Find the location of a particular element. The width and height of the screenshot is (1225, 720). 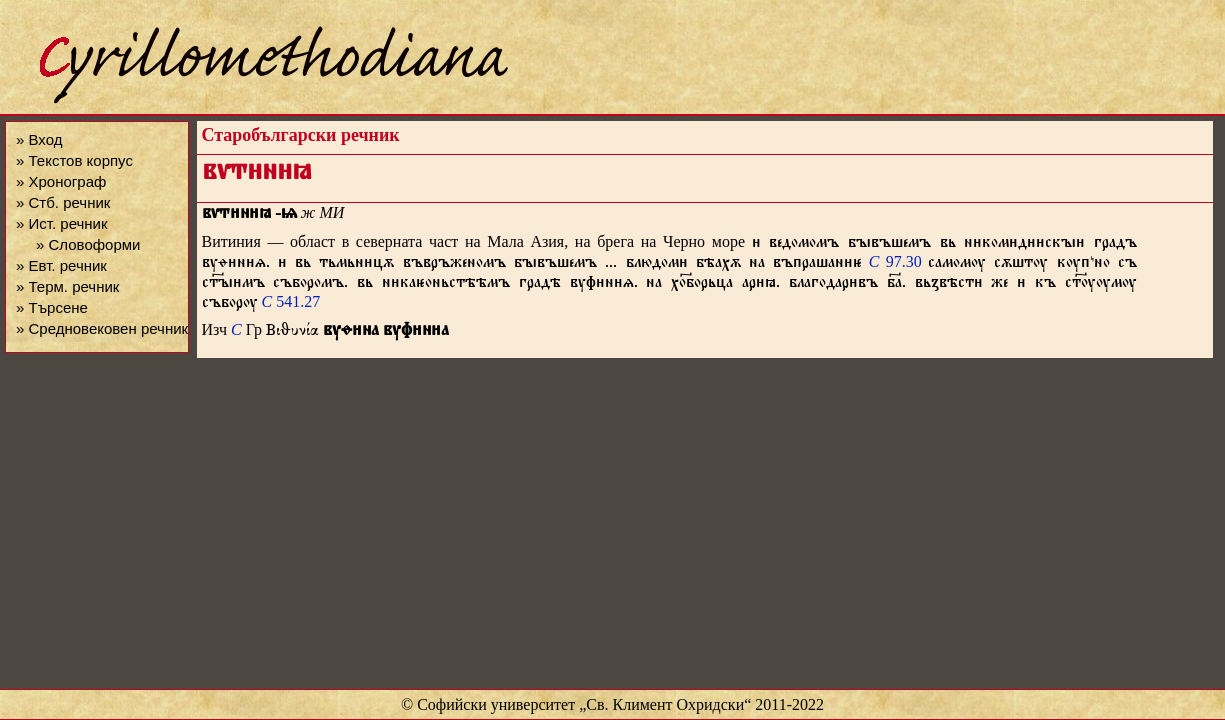

» Терм. речник is located at coordinates (67, 286).